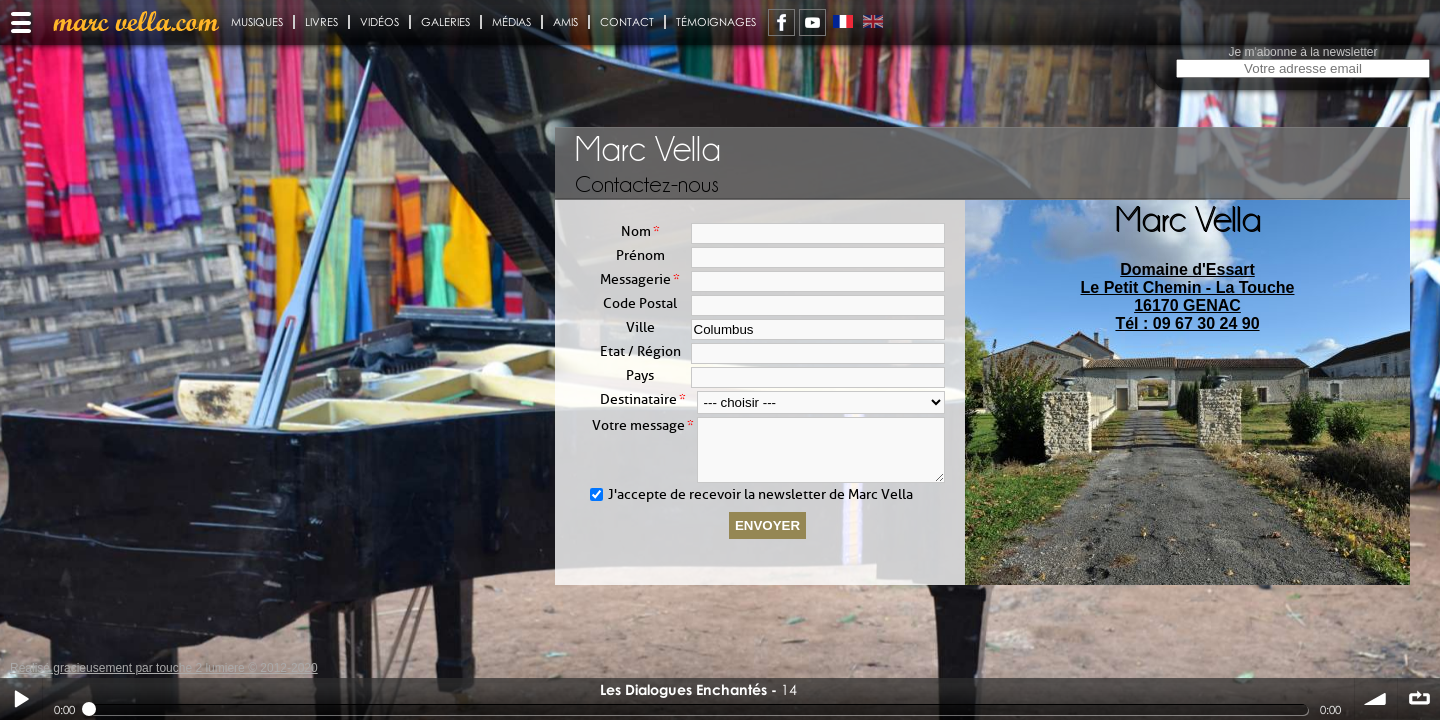 This screenshot has height=720, width=1440. I want to click on Play / pause, so click(21, 699).